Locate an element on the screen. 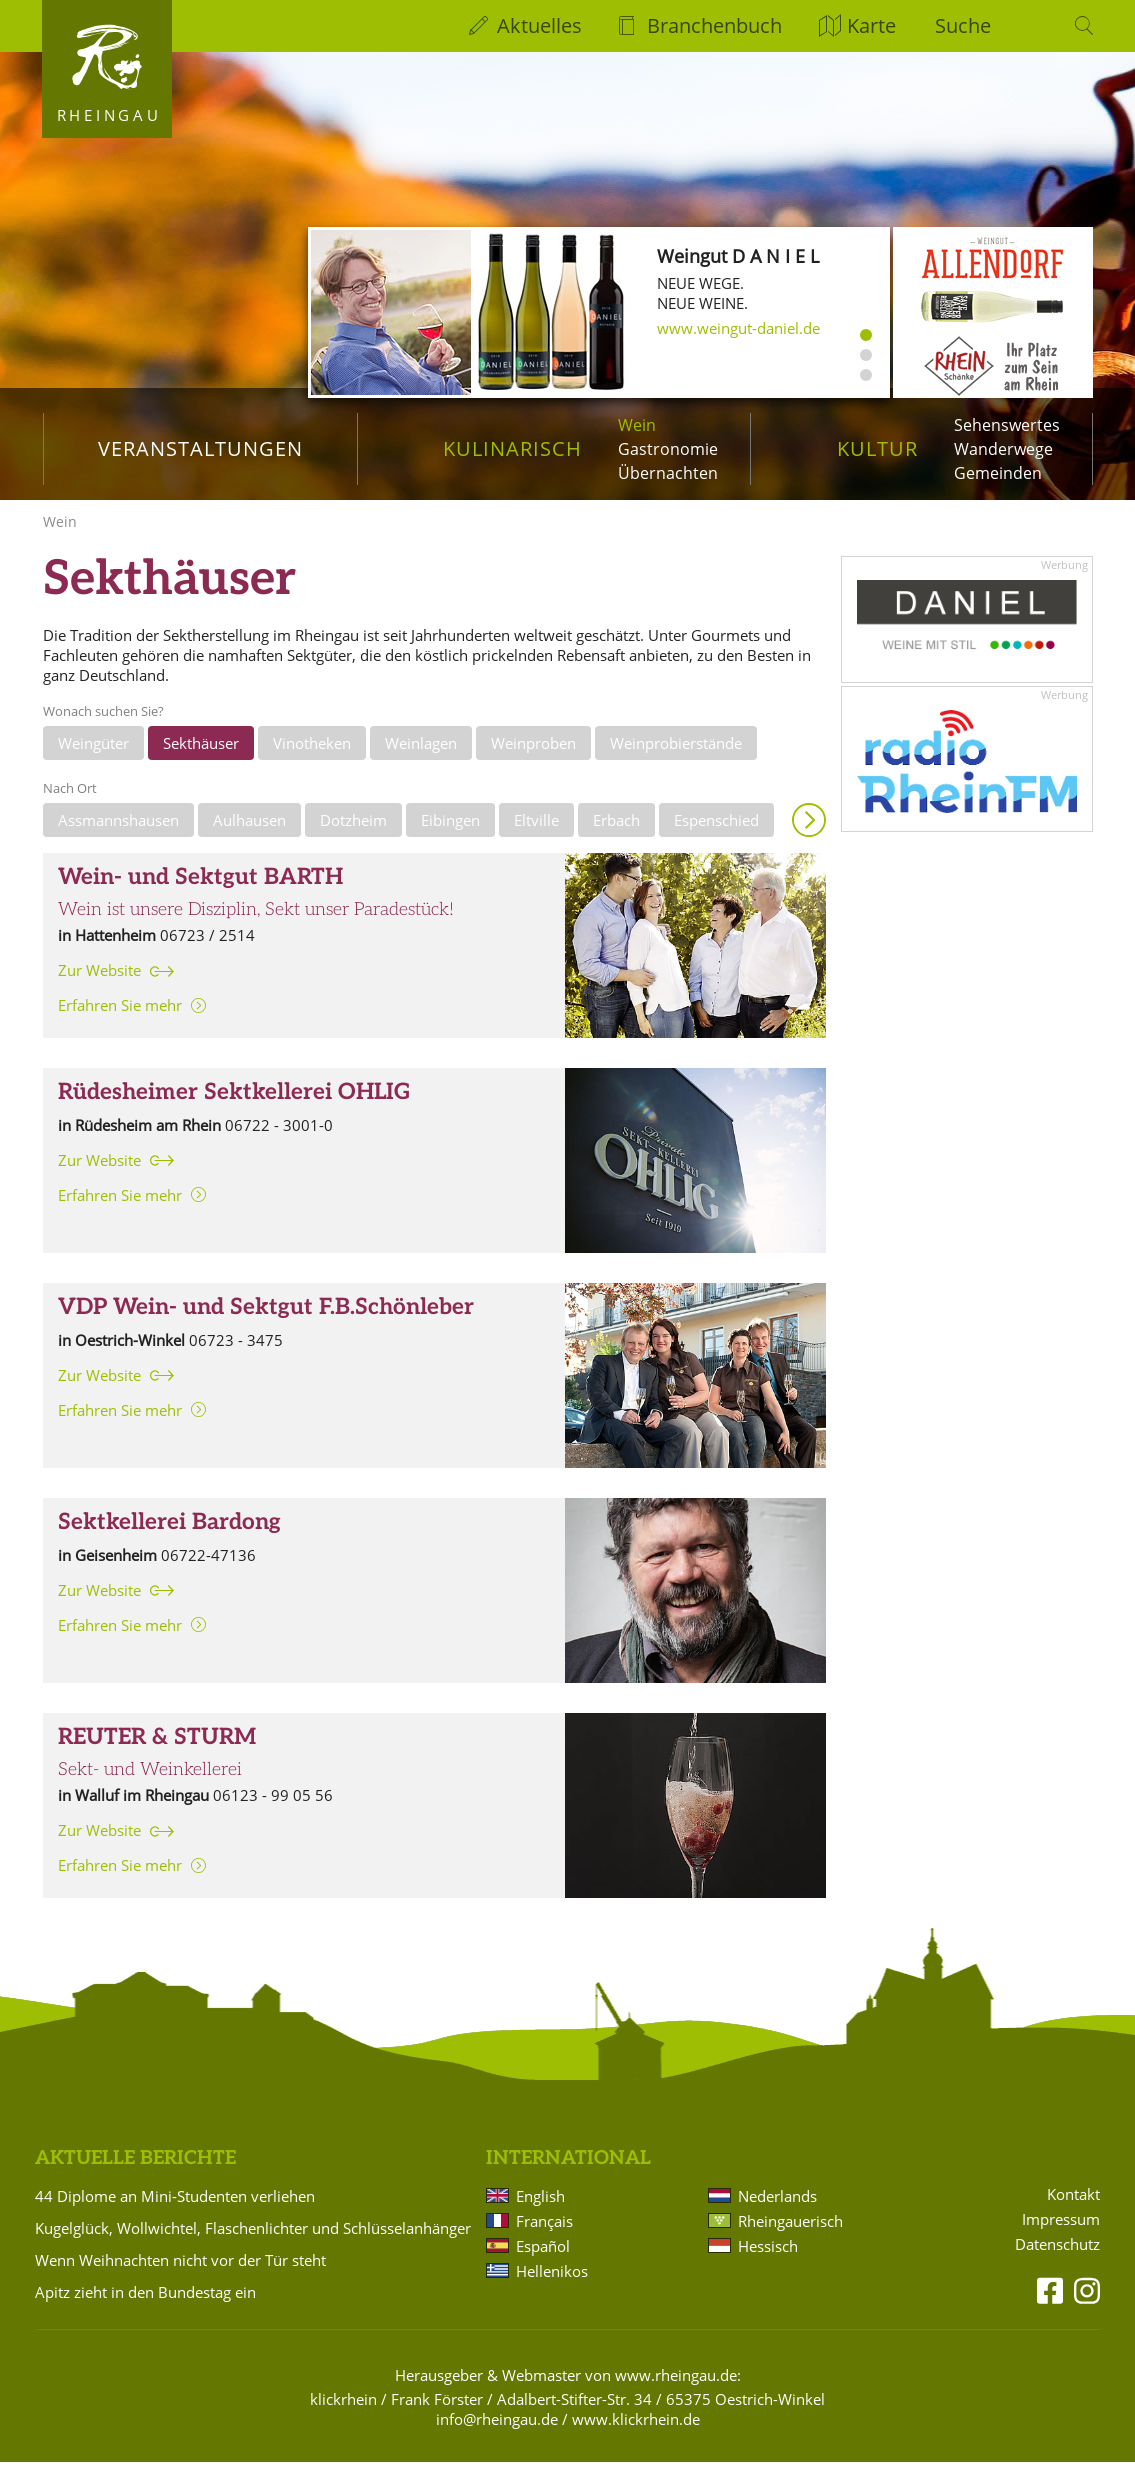 The width and height of the screenshot is (1135, 2476). 06123 - 99 05 56 is located at coordinates (273, 1809).